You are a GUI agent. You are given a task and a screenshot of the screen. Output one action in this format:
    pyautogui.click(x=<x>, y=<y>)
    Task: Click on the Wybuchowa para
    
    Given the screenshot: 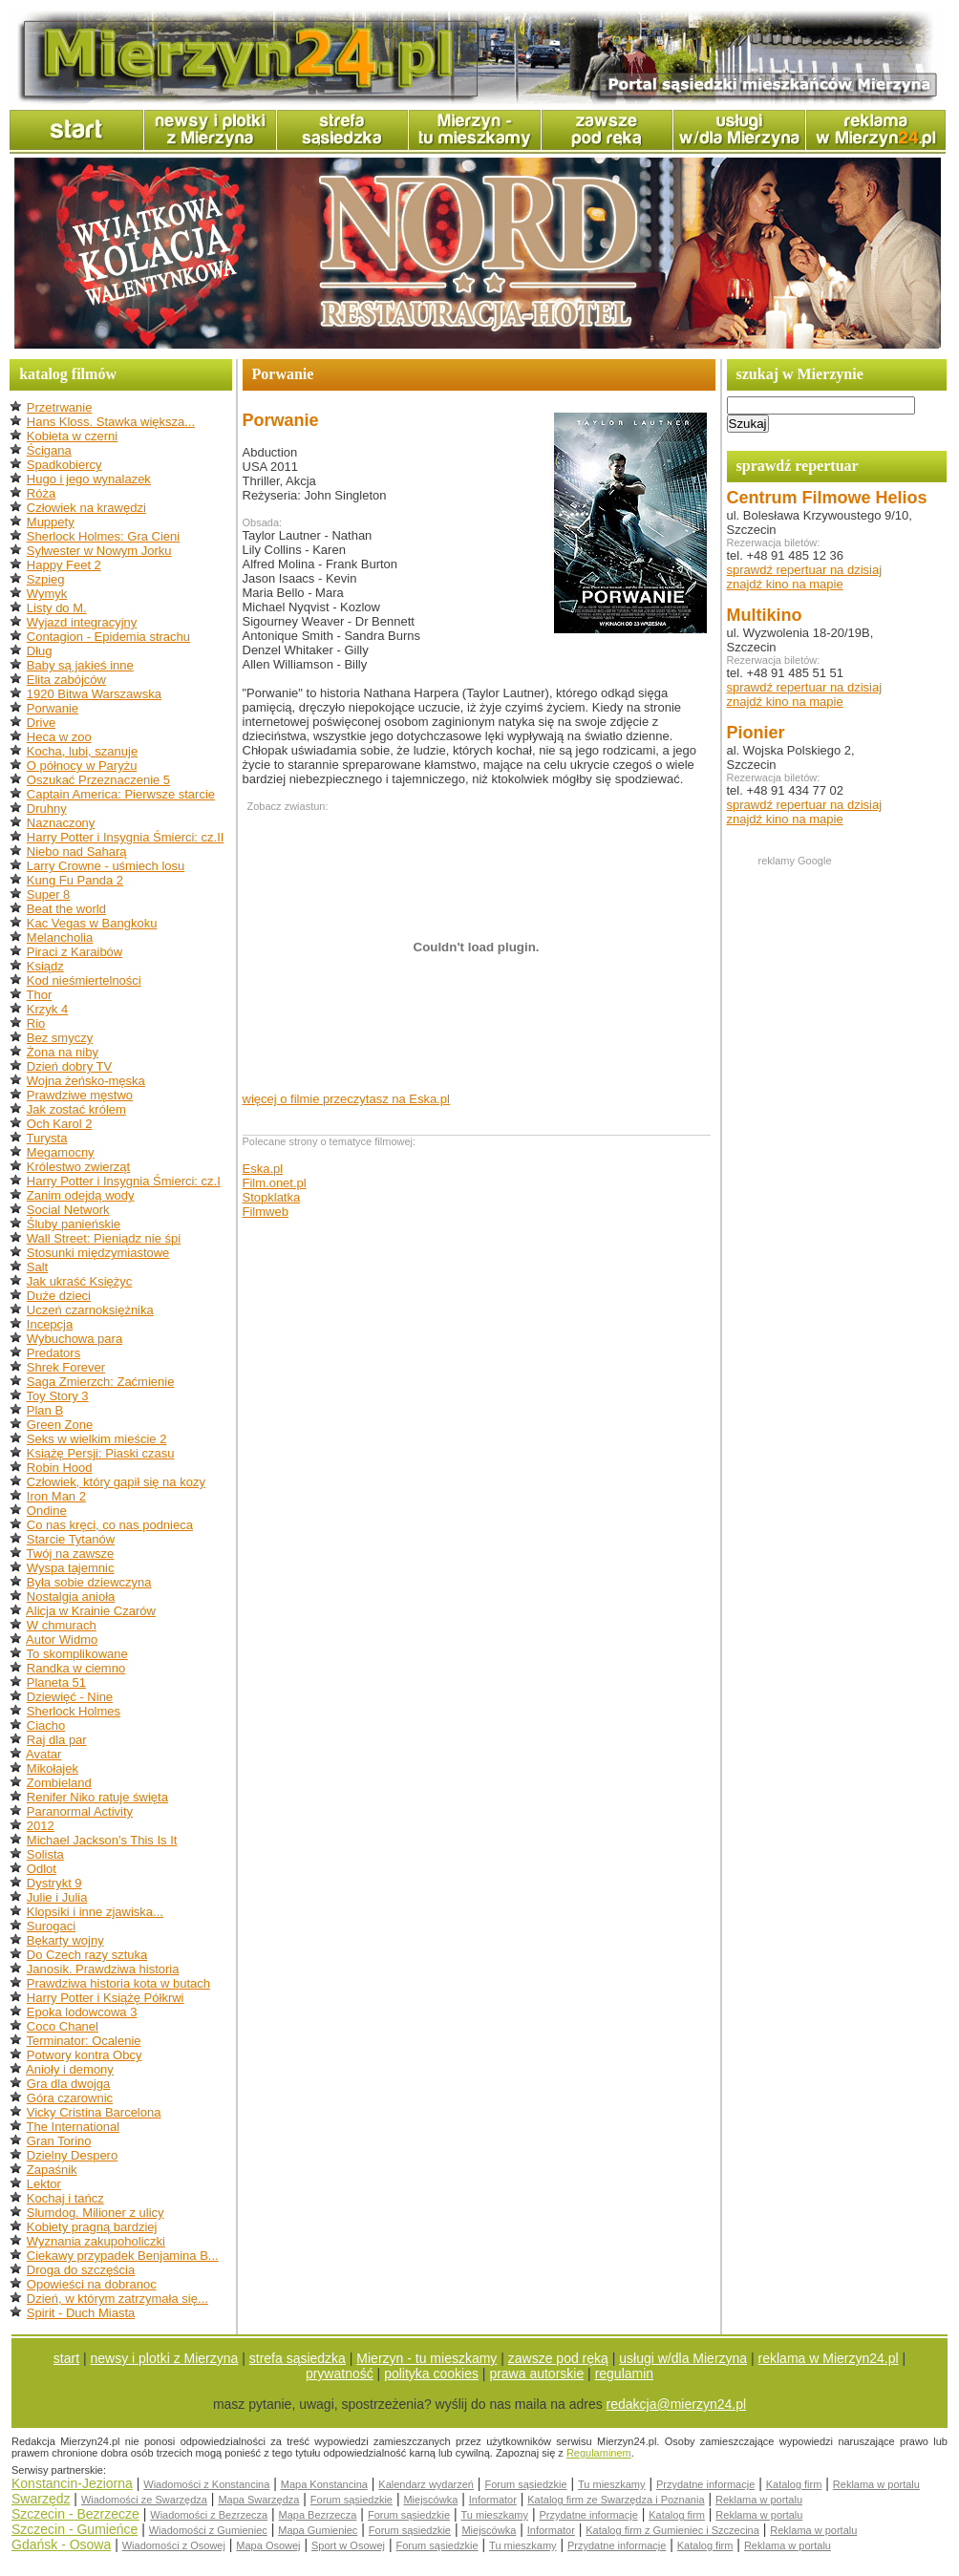 What is the action you would take?
    pyautogui.click(x=74, y=1338)
    